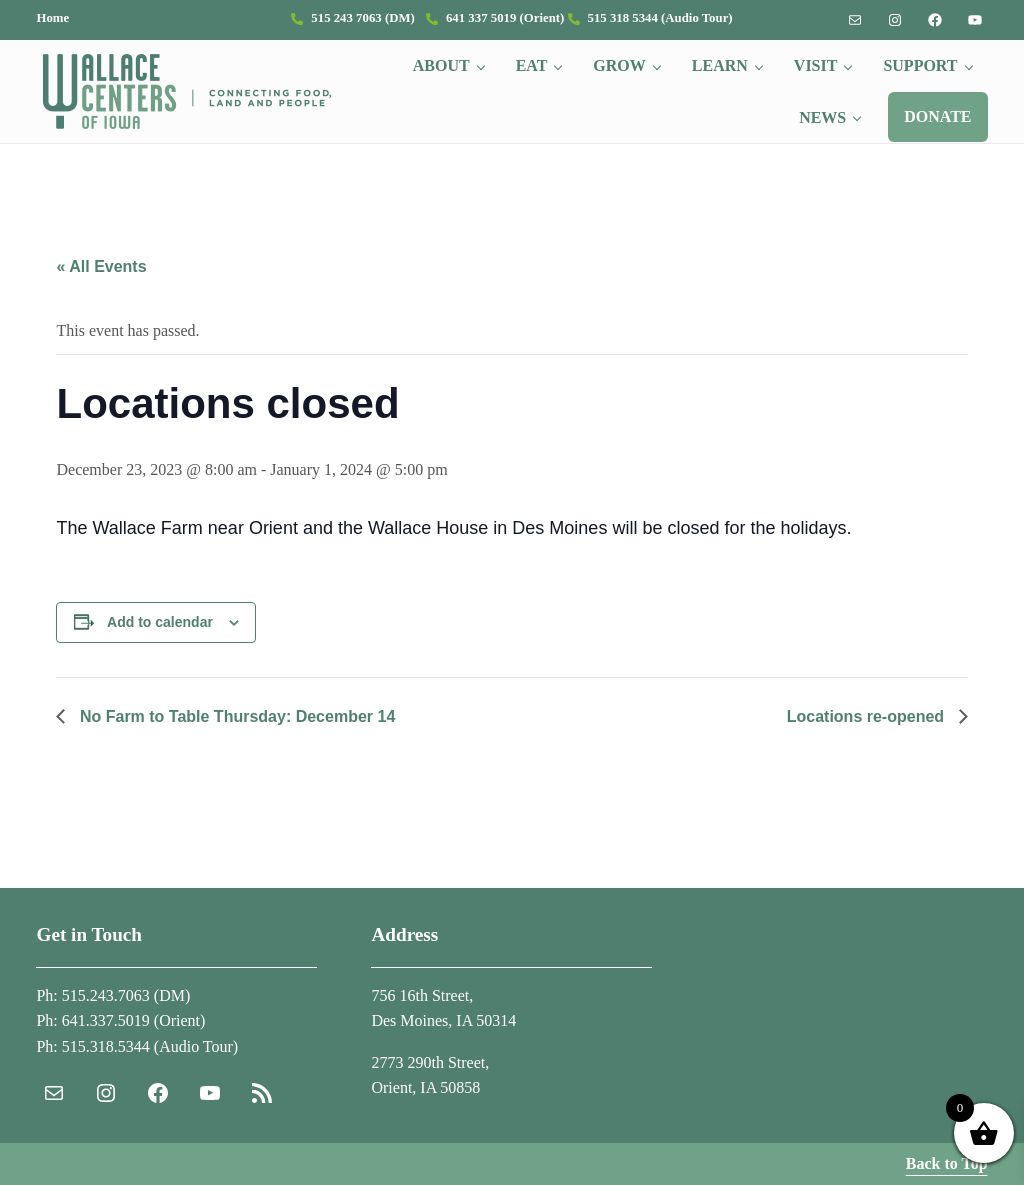 This screenshot has height=1185, width=1024. What do you see at coordinates (160, 622) in the screenshot?
I see `Add to calendar [View links to add events to your calendar]` at bounding box center [160, 622].